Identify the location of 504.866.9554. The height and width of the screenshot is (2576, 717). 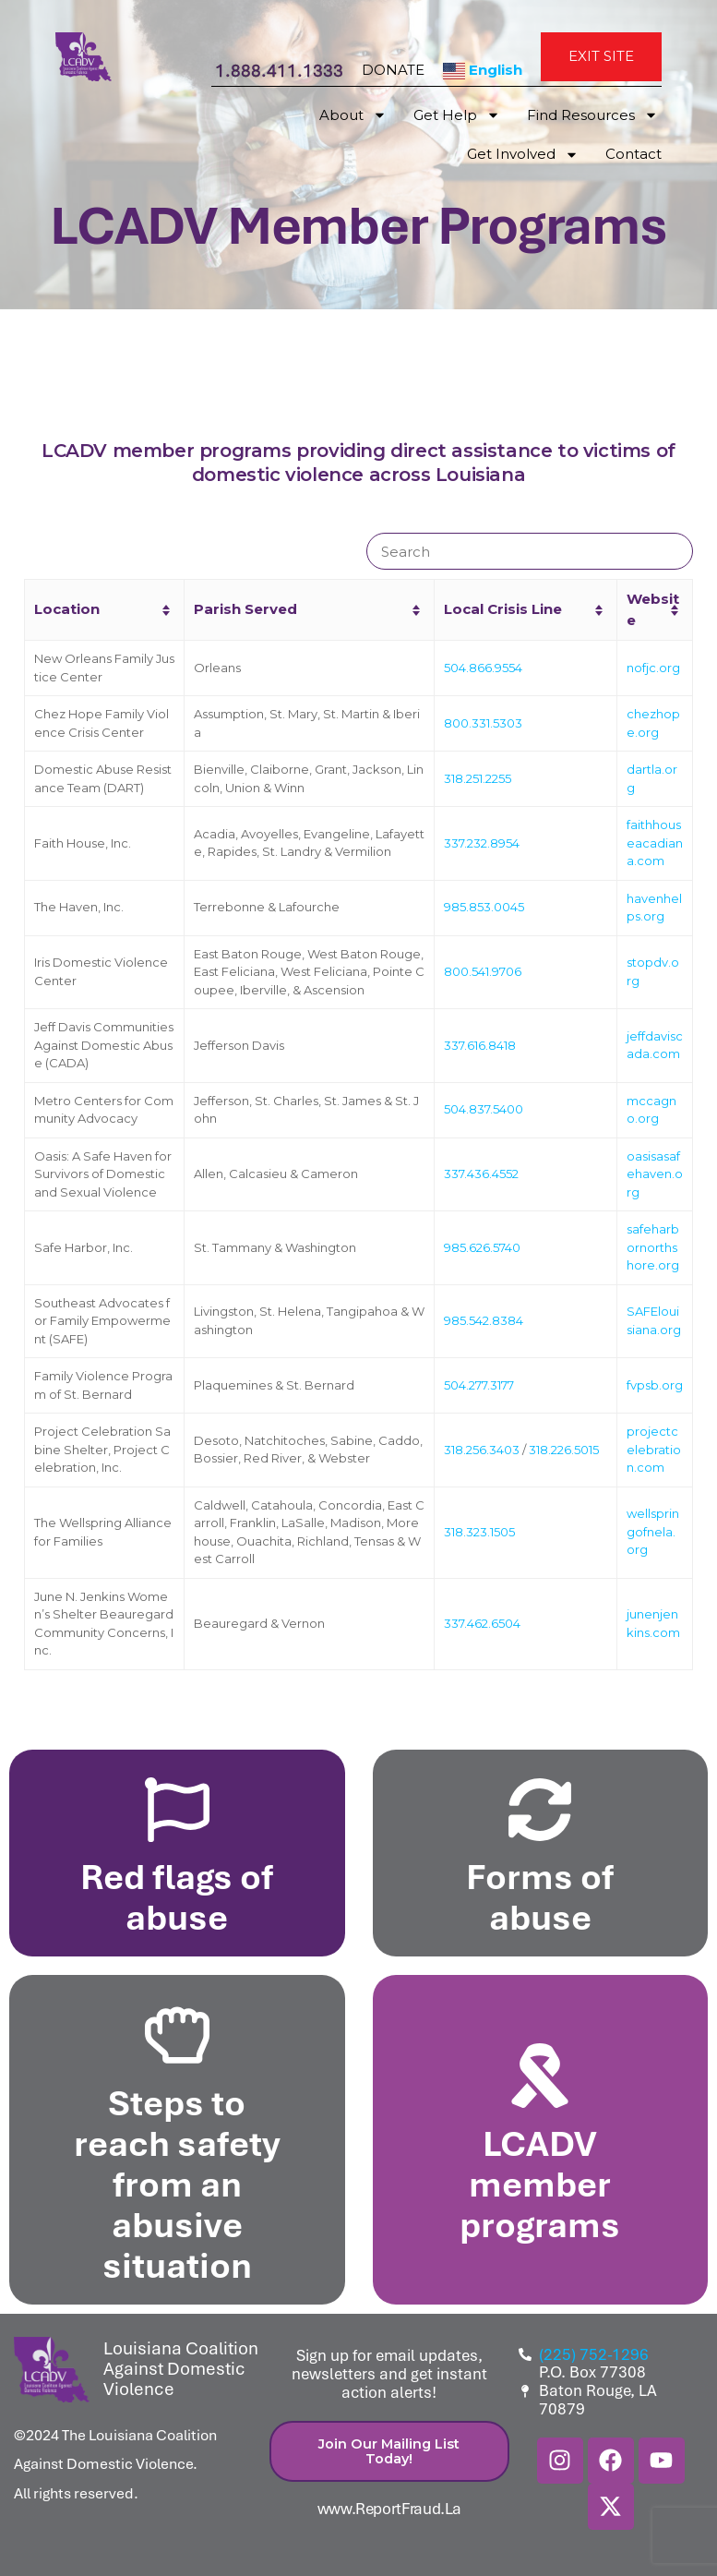
(483, 667).